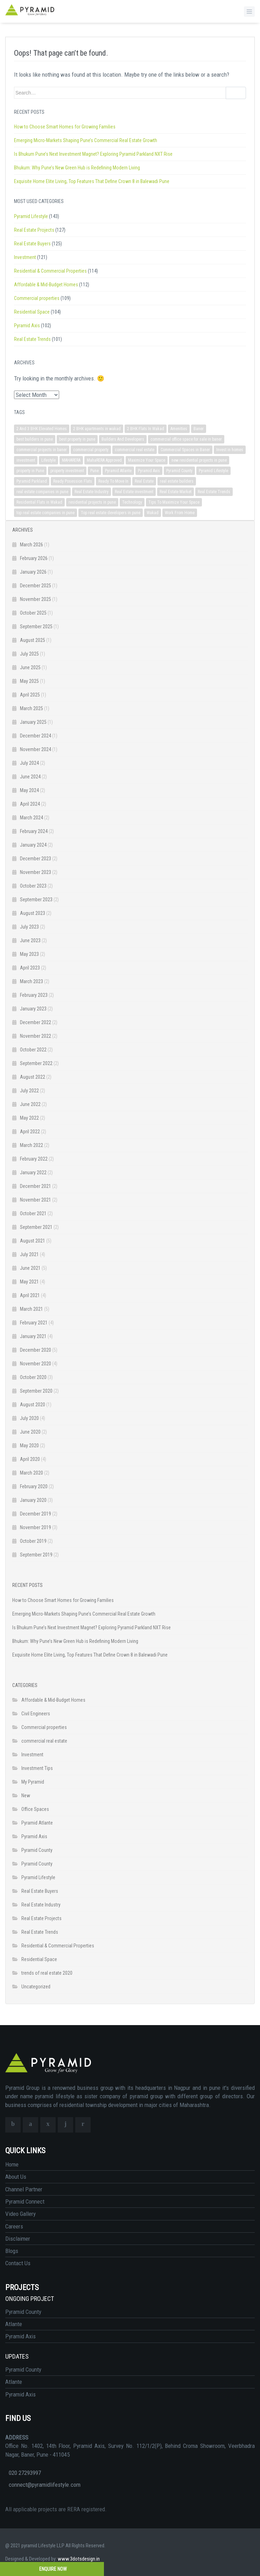 This screenshot has height=2576, width=260. What do you see at coordinates (29, 1090) in the screenshot?
I see `July 2022` at bounding box center [29, 1090].